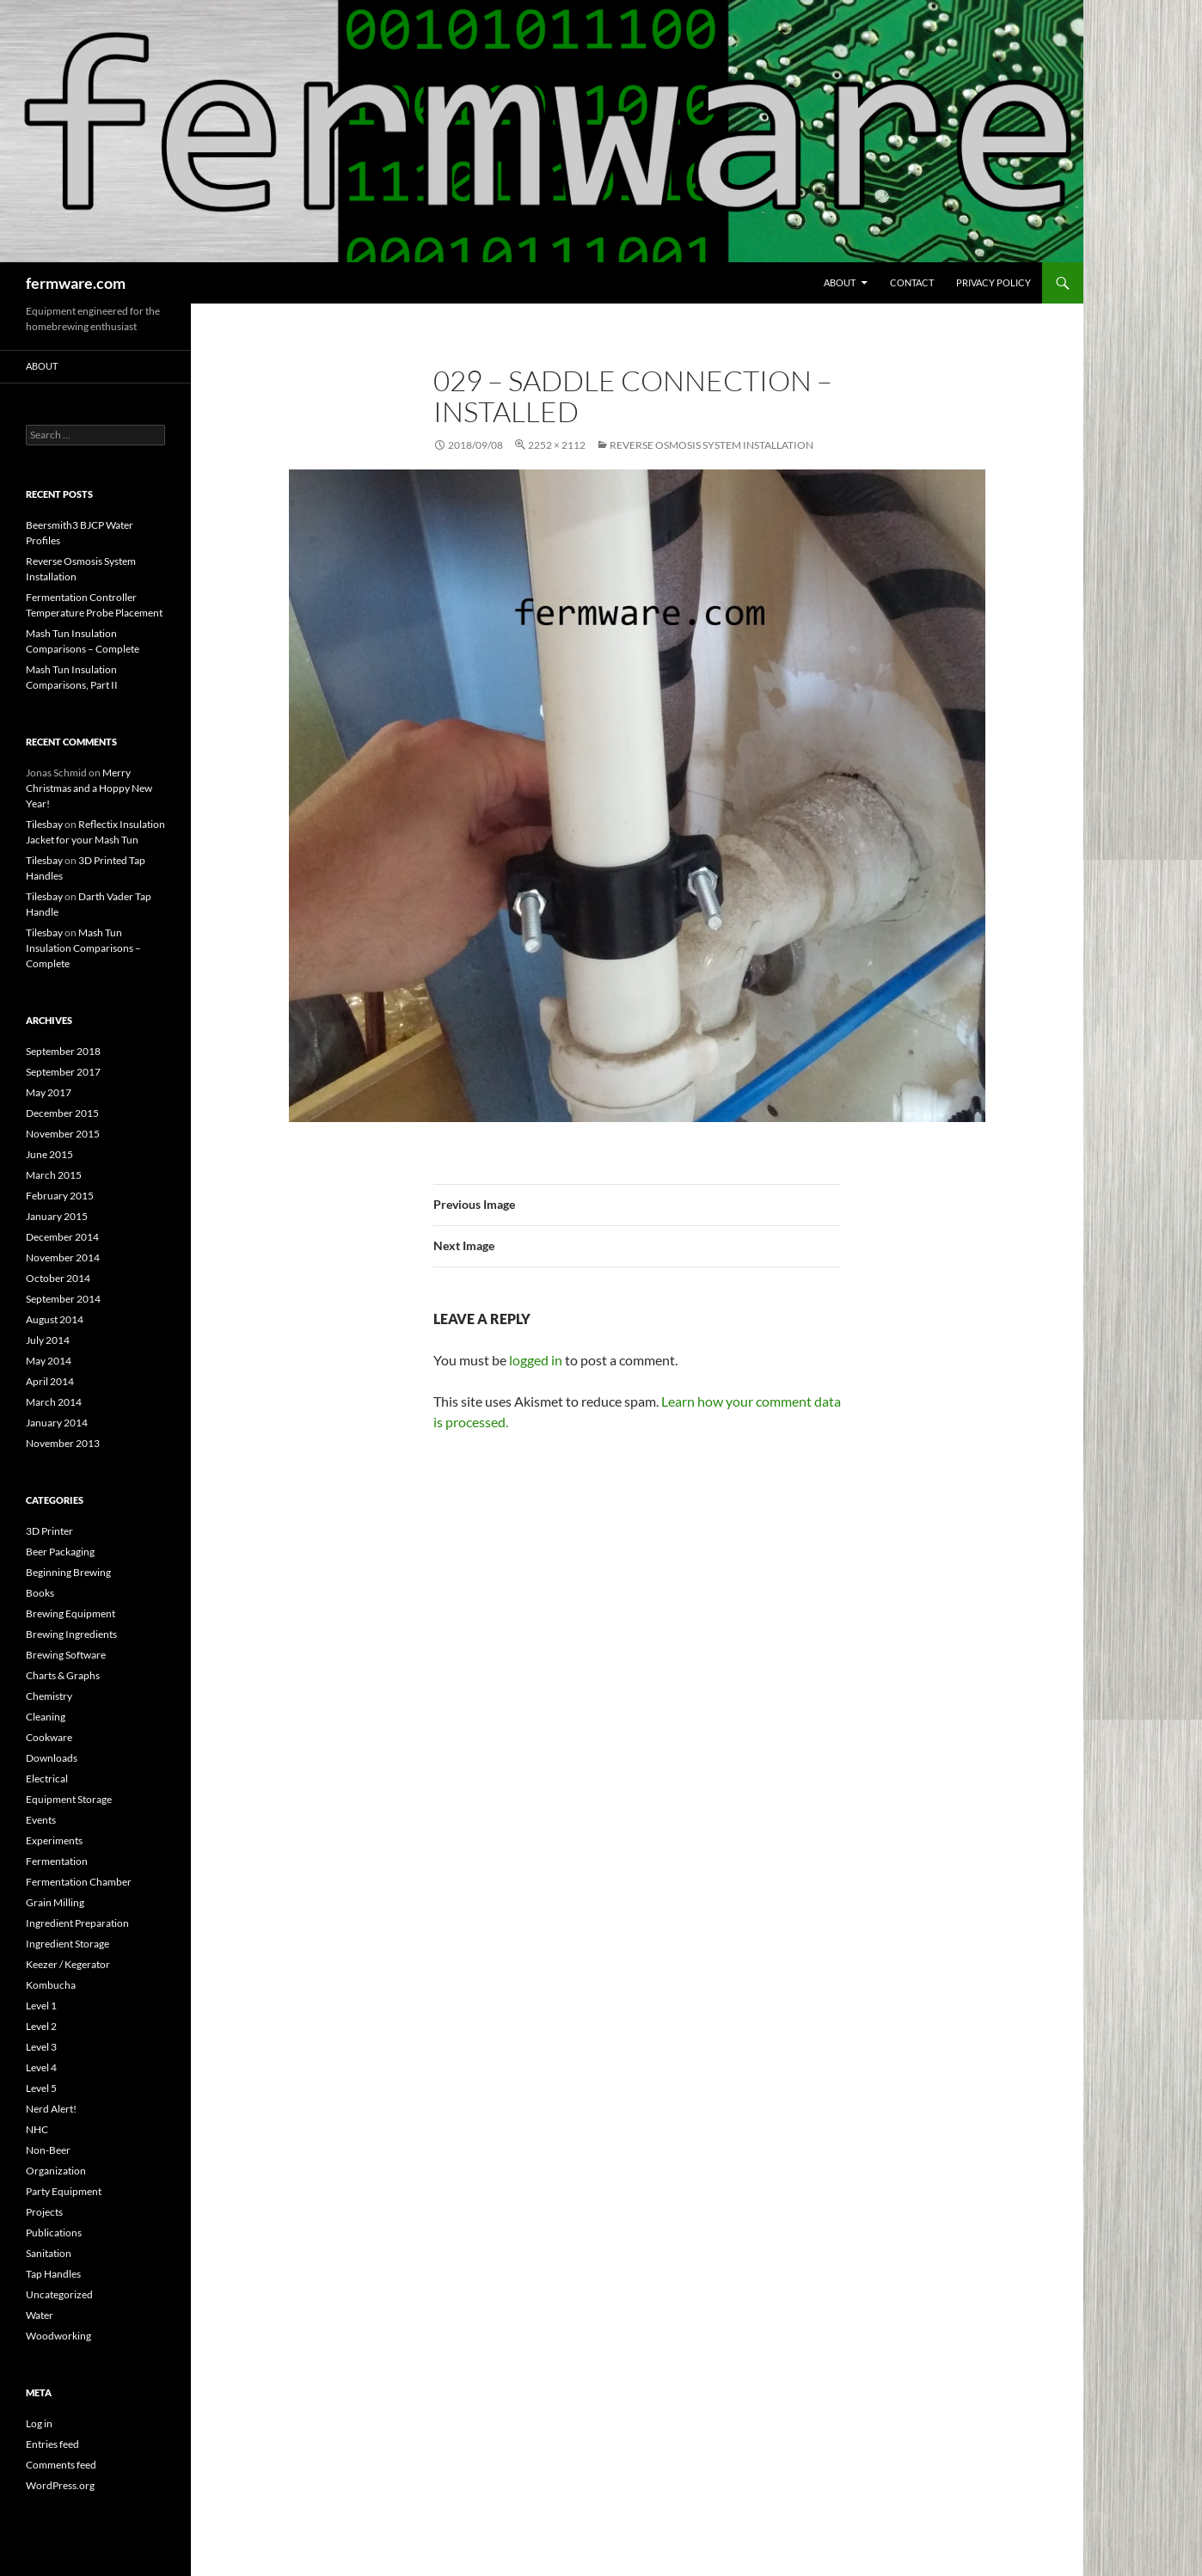  What do you see at coordinates (41, 2046) in the screenshot?
I see `Level 3` at bounding box center [41, 2046].